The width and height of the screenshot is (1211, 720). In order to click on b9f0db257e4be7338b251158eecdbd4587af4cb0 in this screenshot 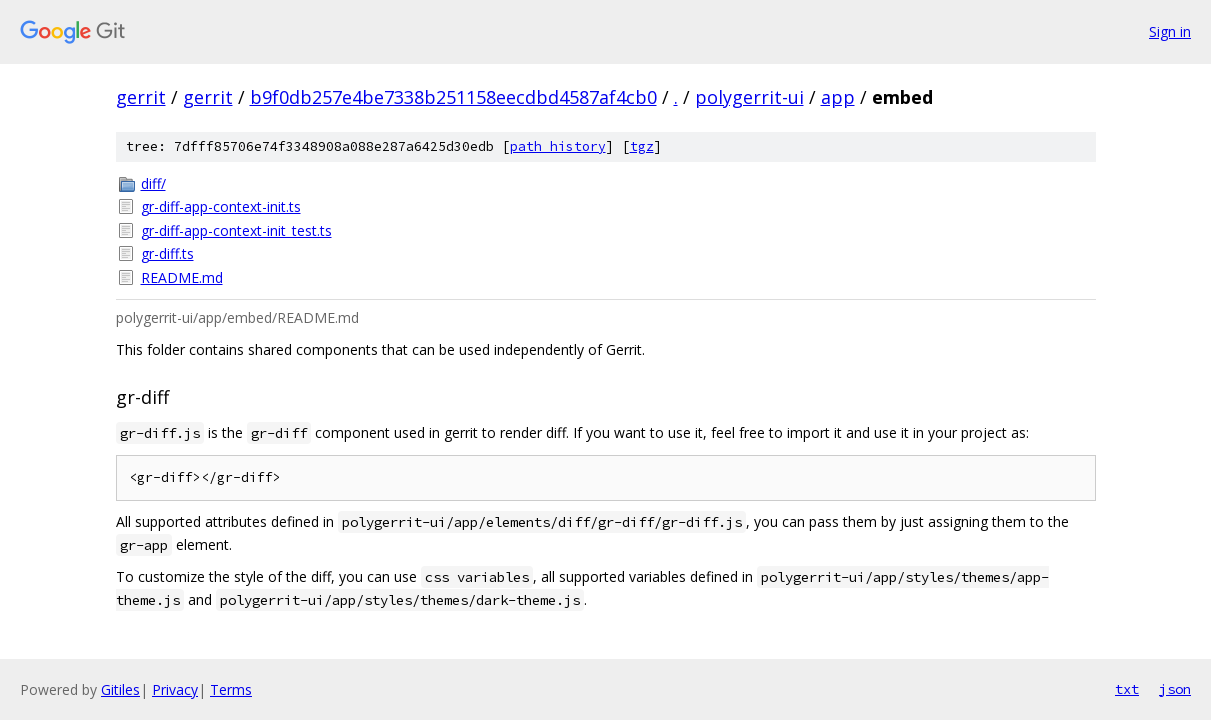, I will do `click(453, 97)`.